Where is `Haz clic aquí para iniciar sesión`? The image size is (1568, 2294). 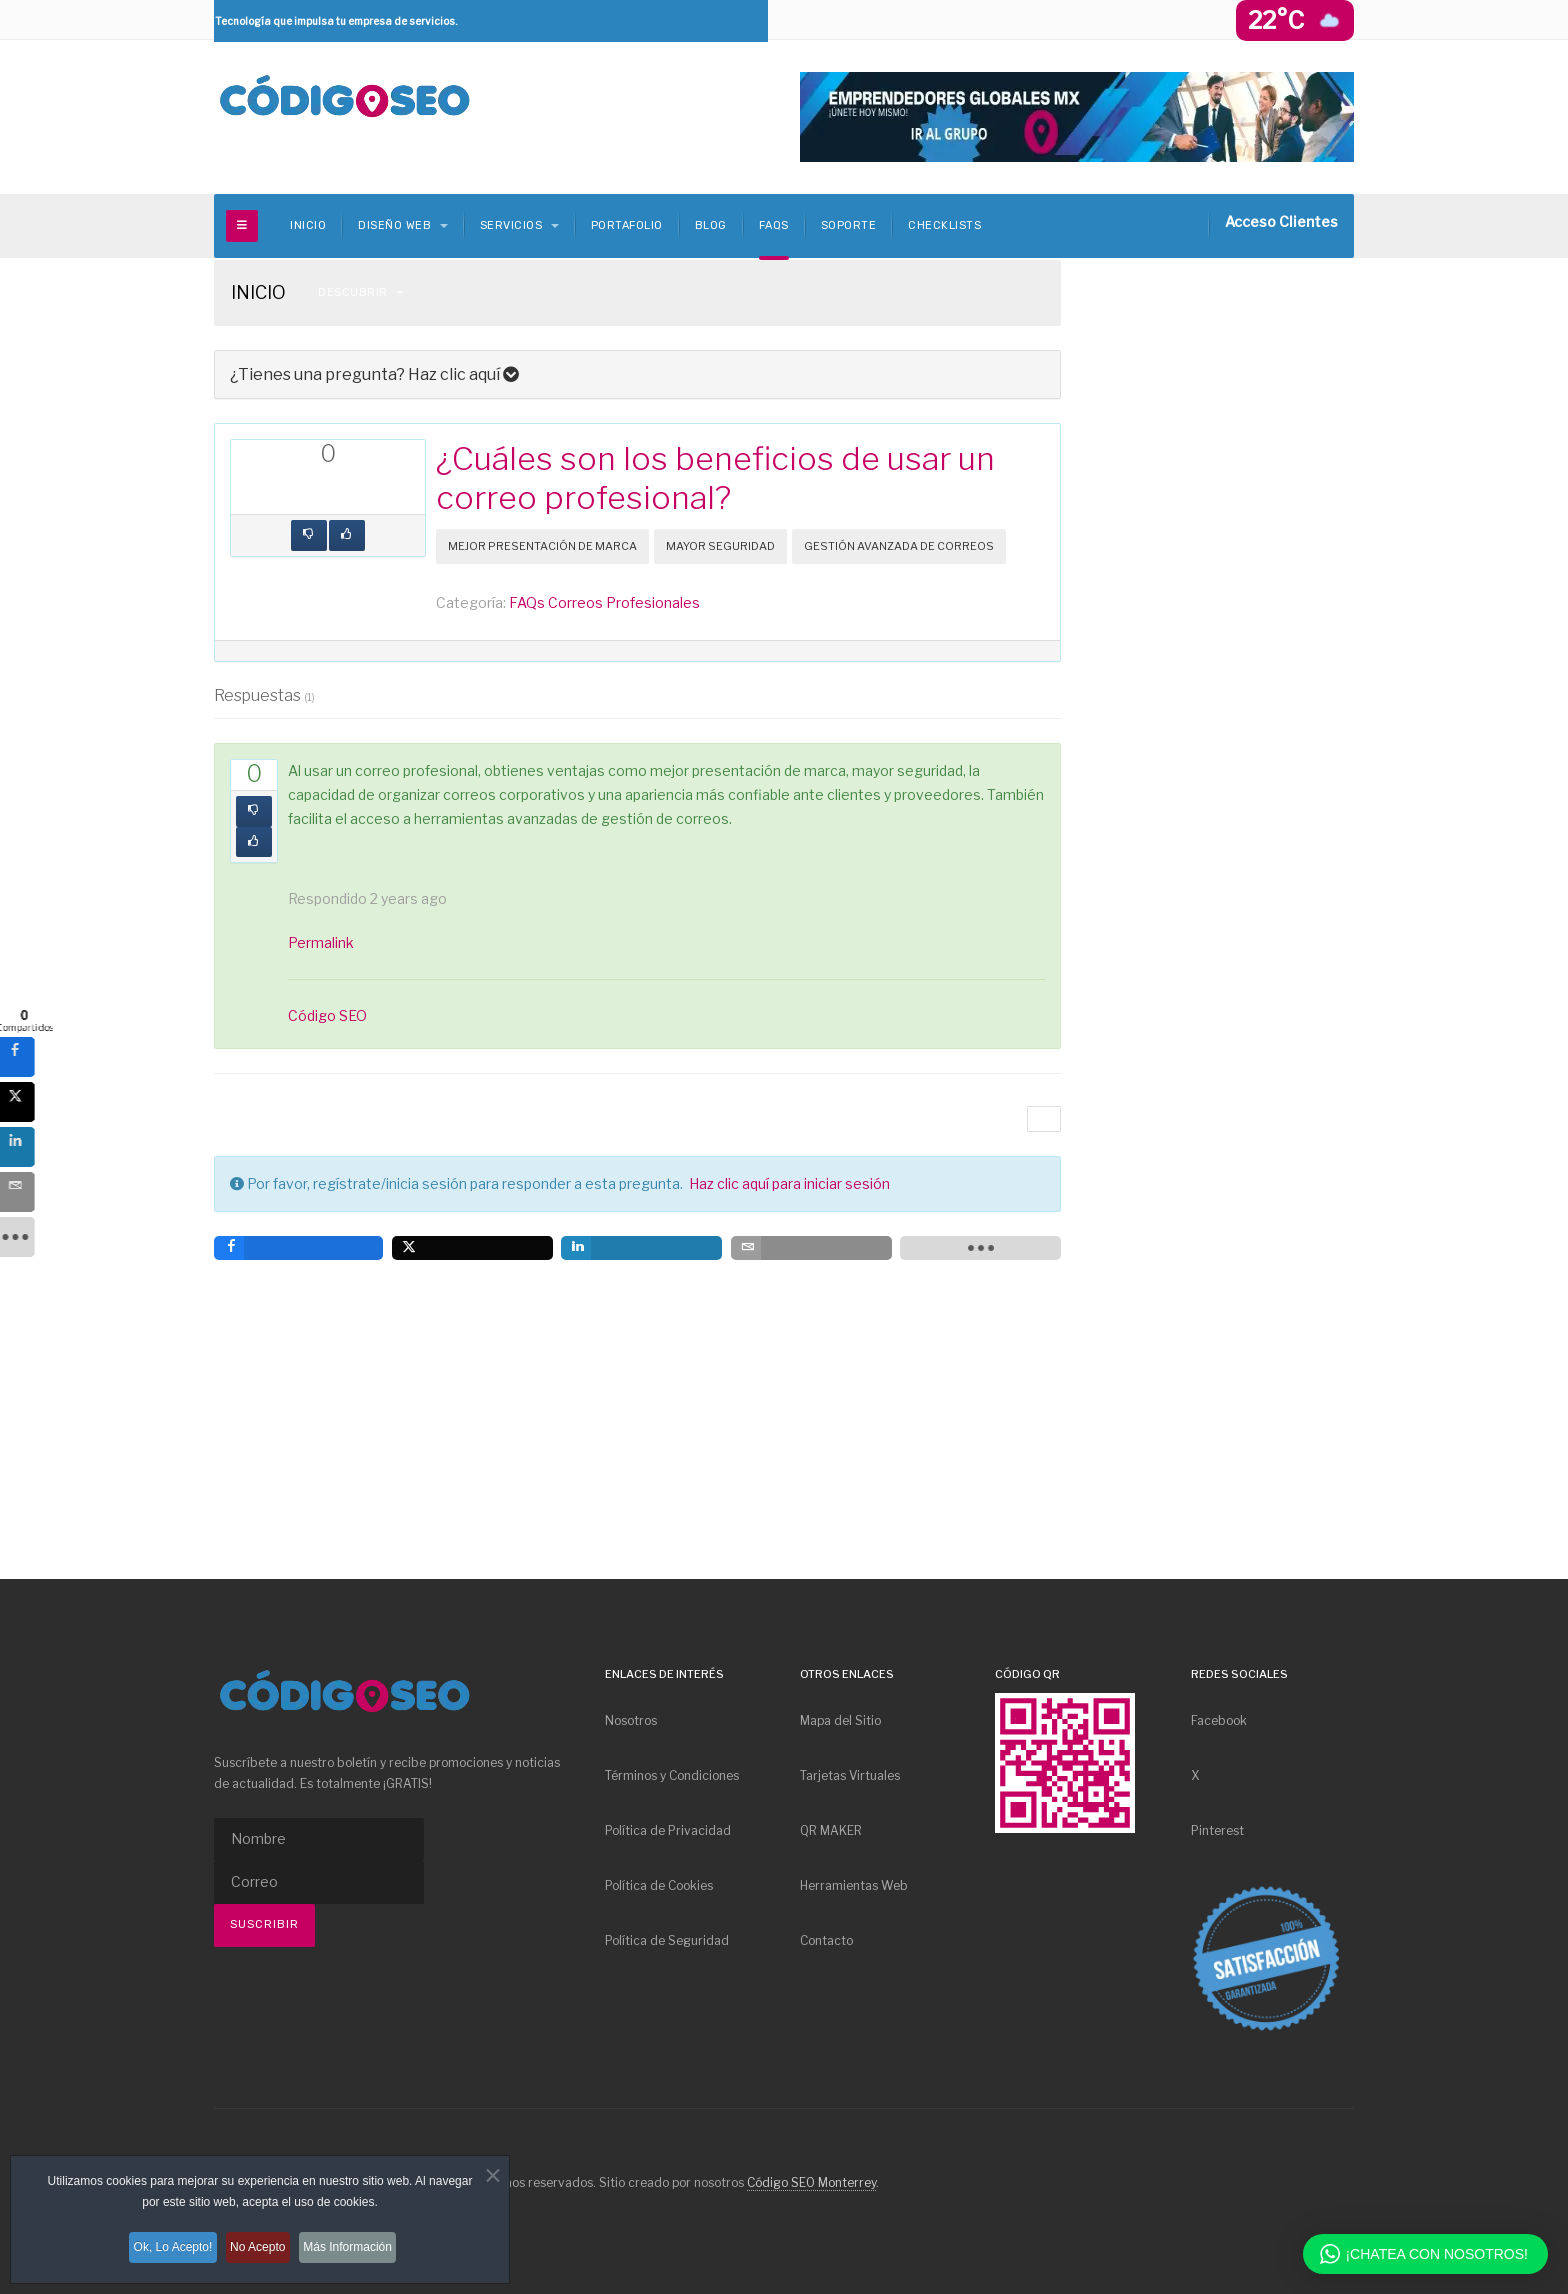
Haz clic aquí para iniciar sesión is located at coordinates (789, 1183).